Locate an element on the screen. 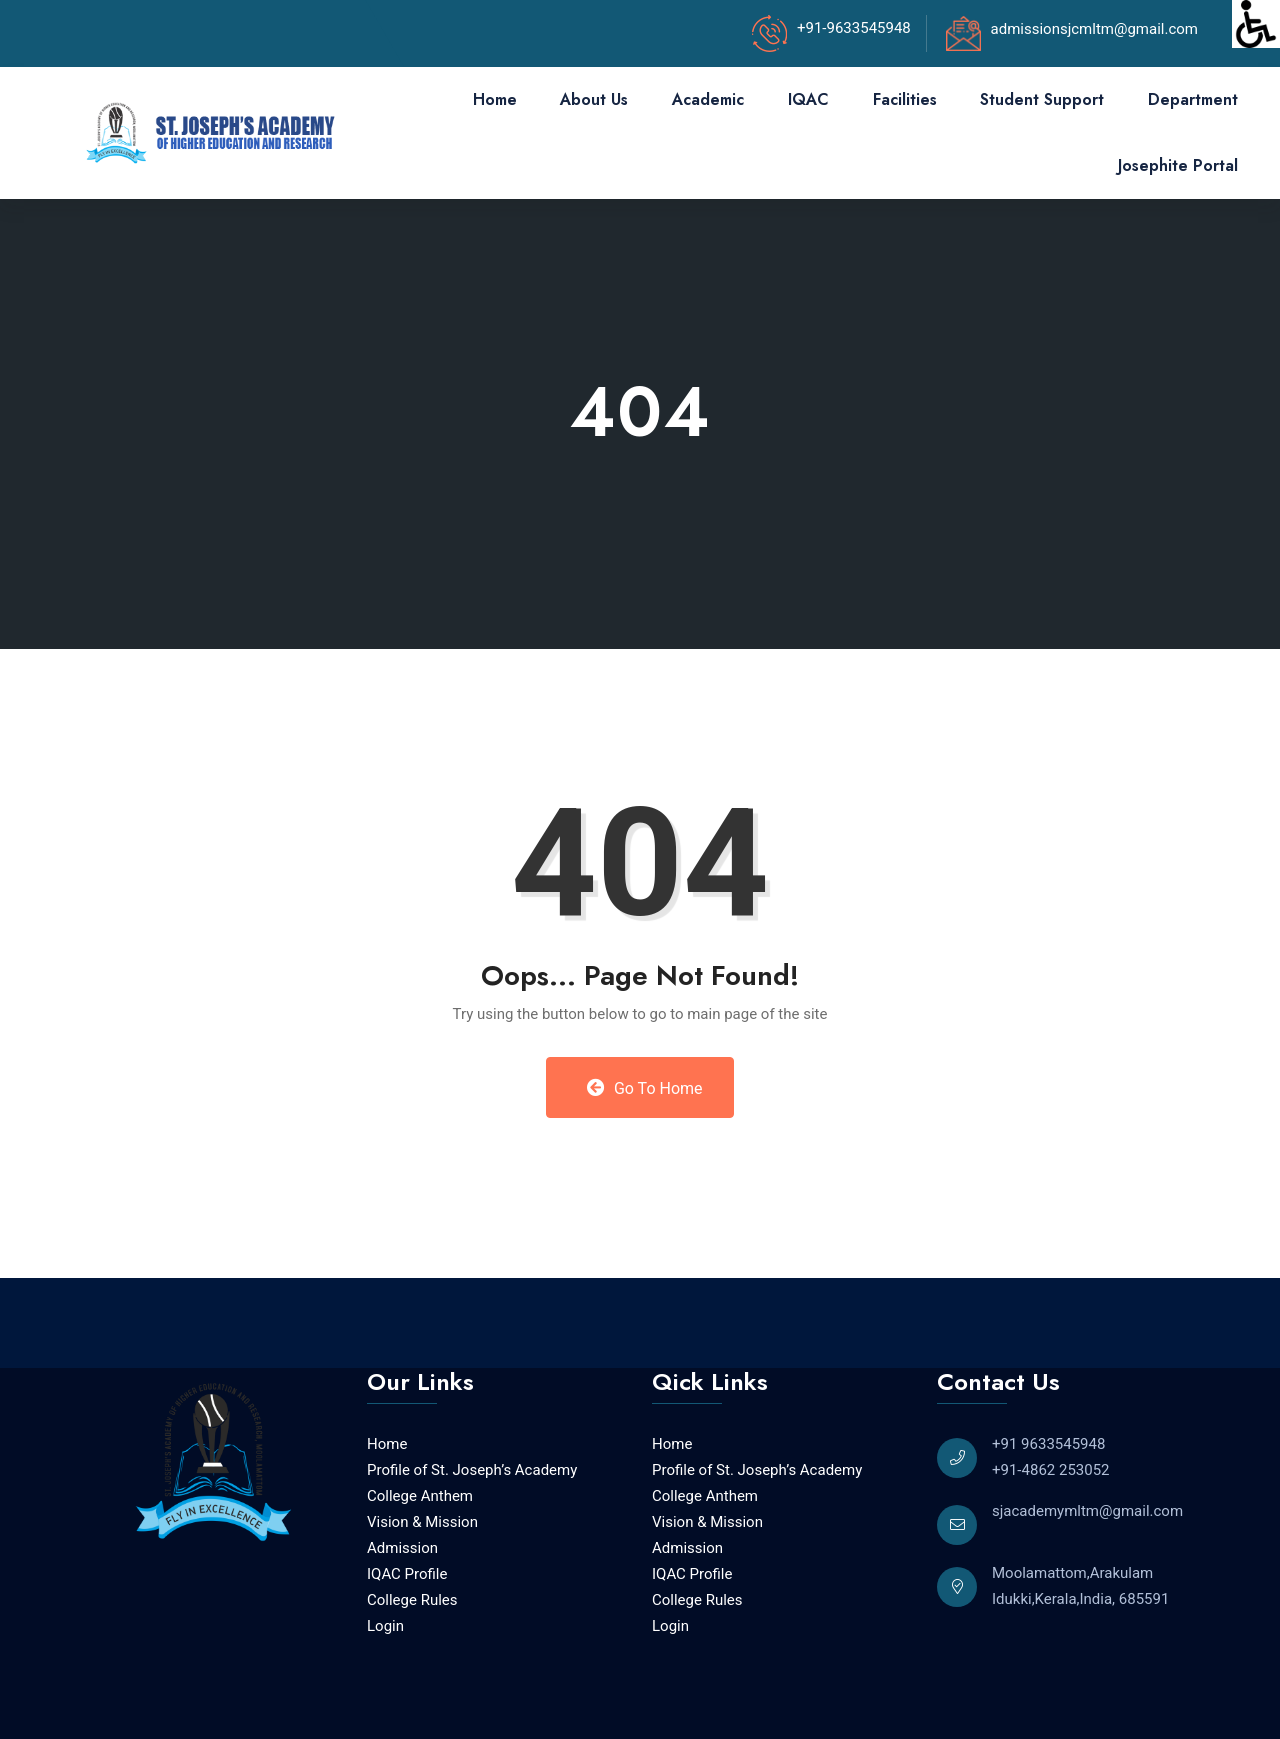  Josephite Portal is located at coordinates (1178, 165).